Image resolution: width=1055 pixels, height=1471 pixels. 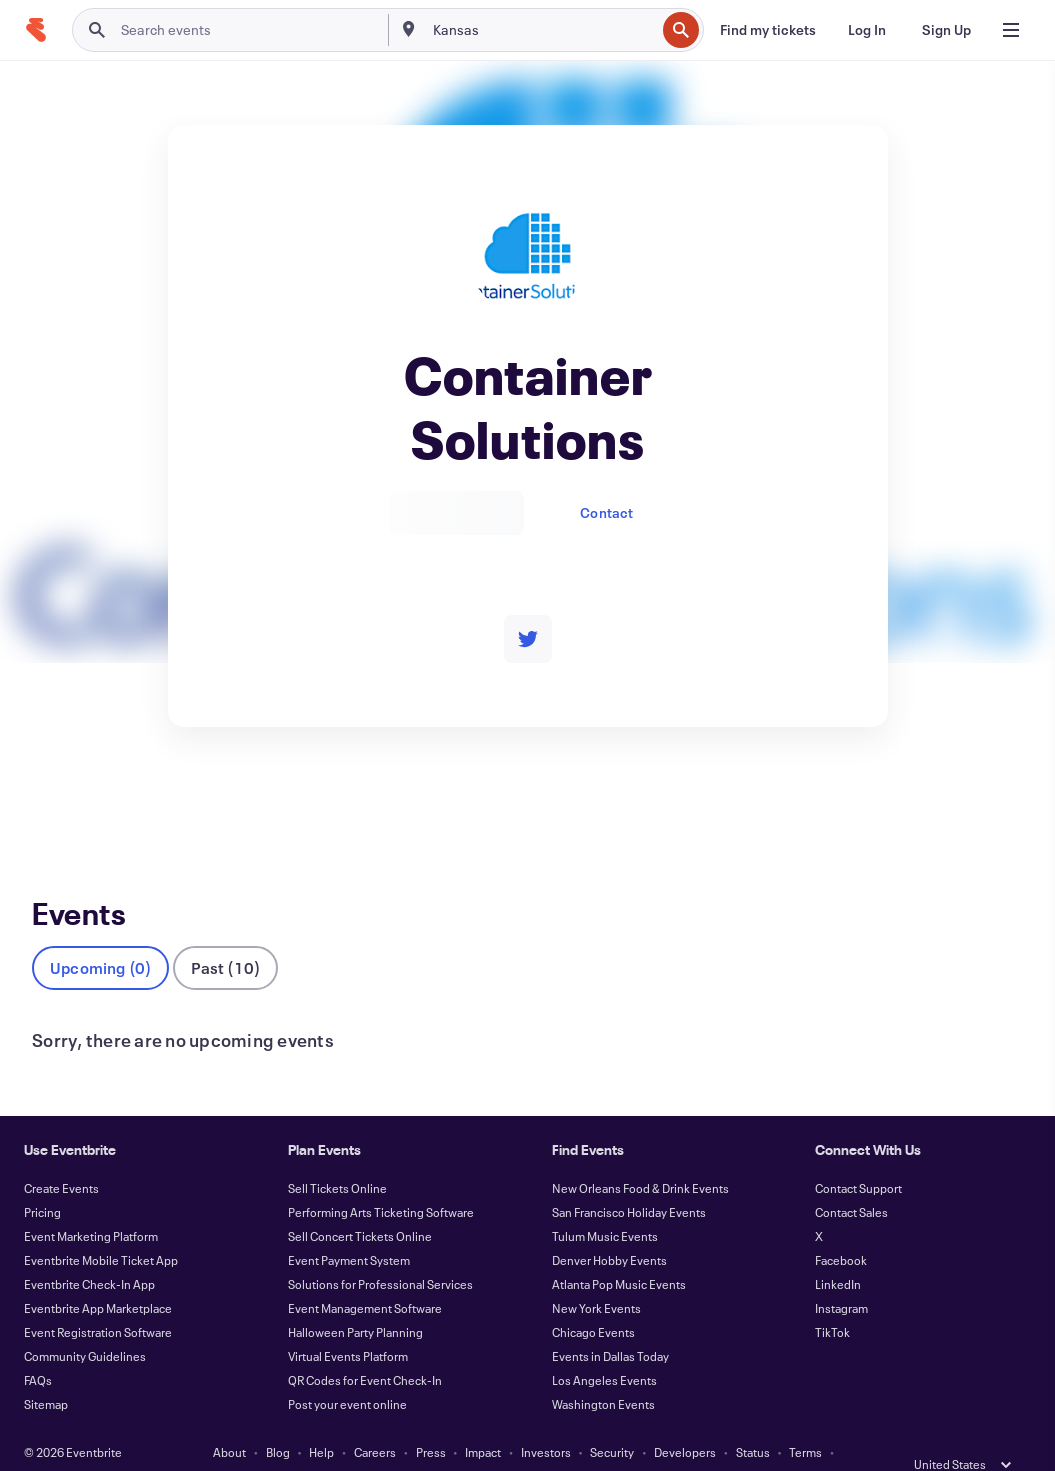 I want to click on San Francisco Holiday Events, so click(x=629, y=1179).